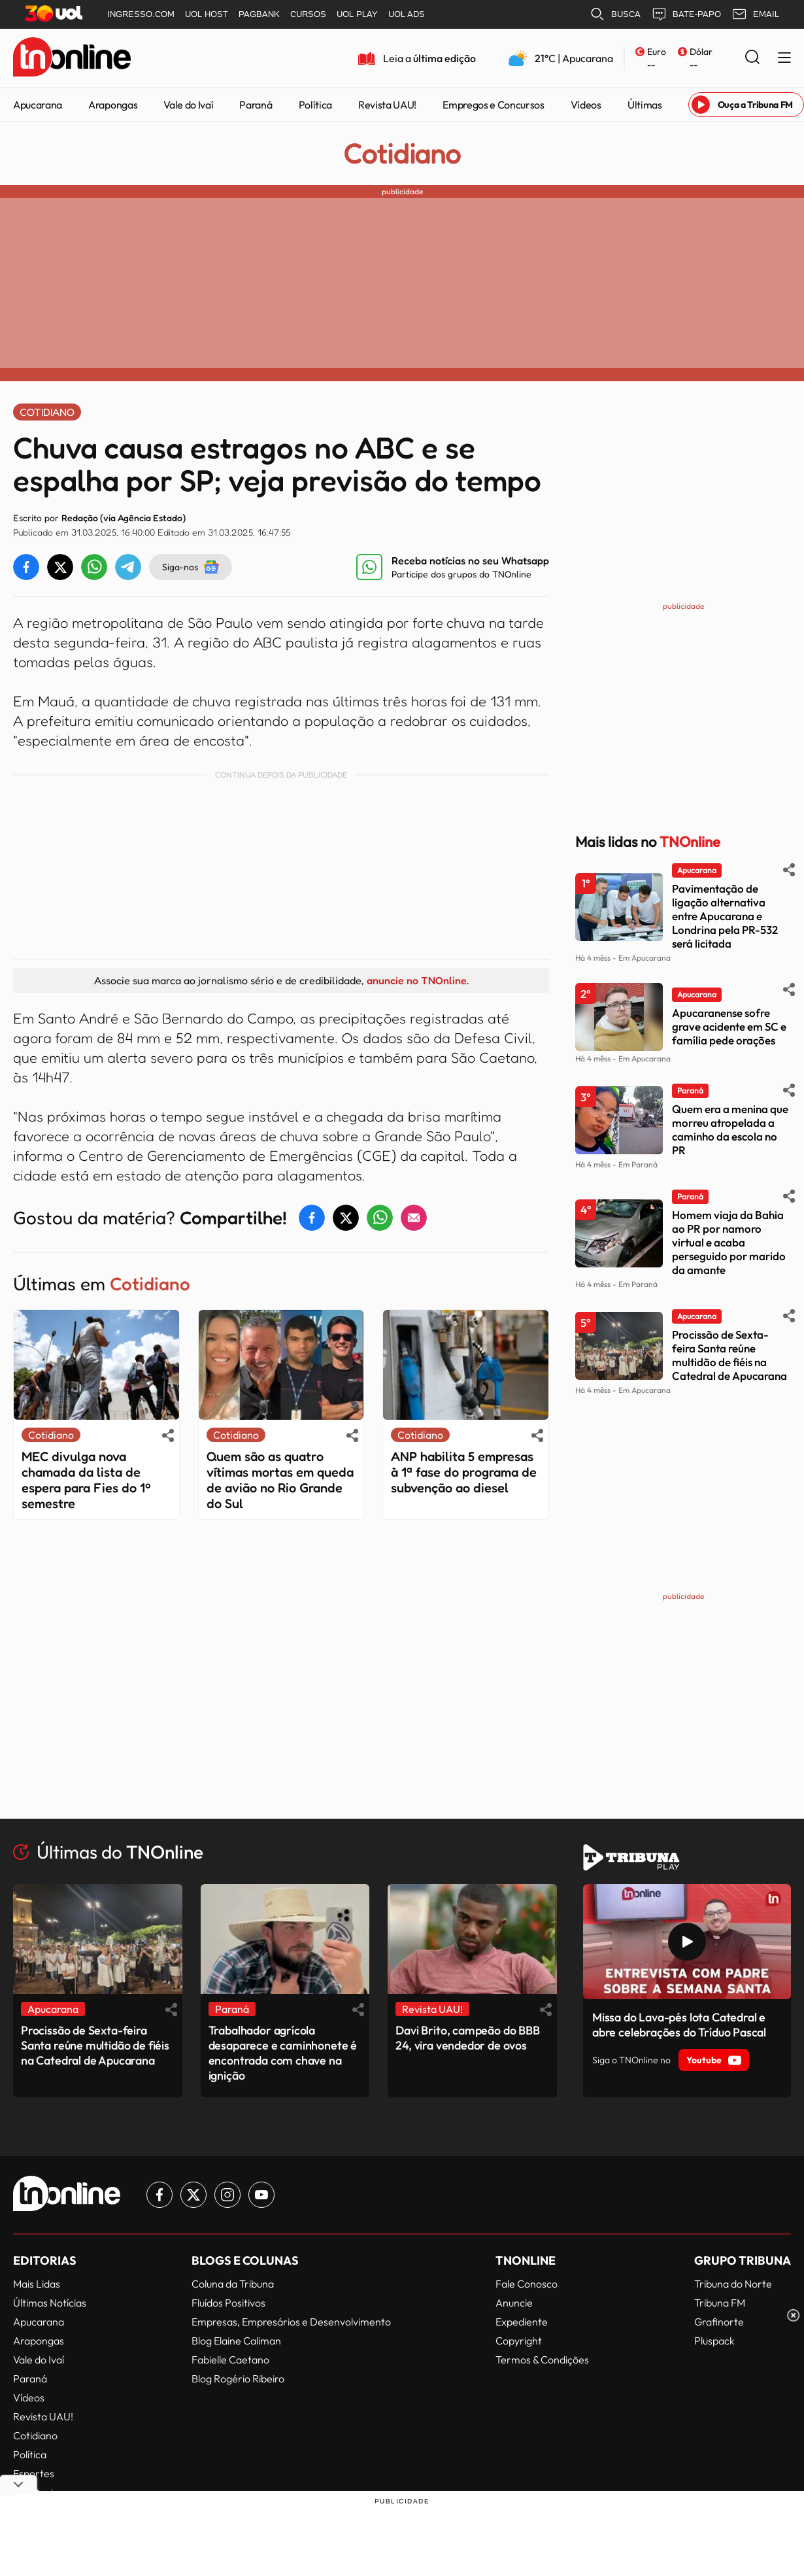  I want to click on Coluna da Tribuna, so click(233, 2283).